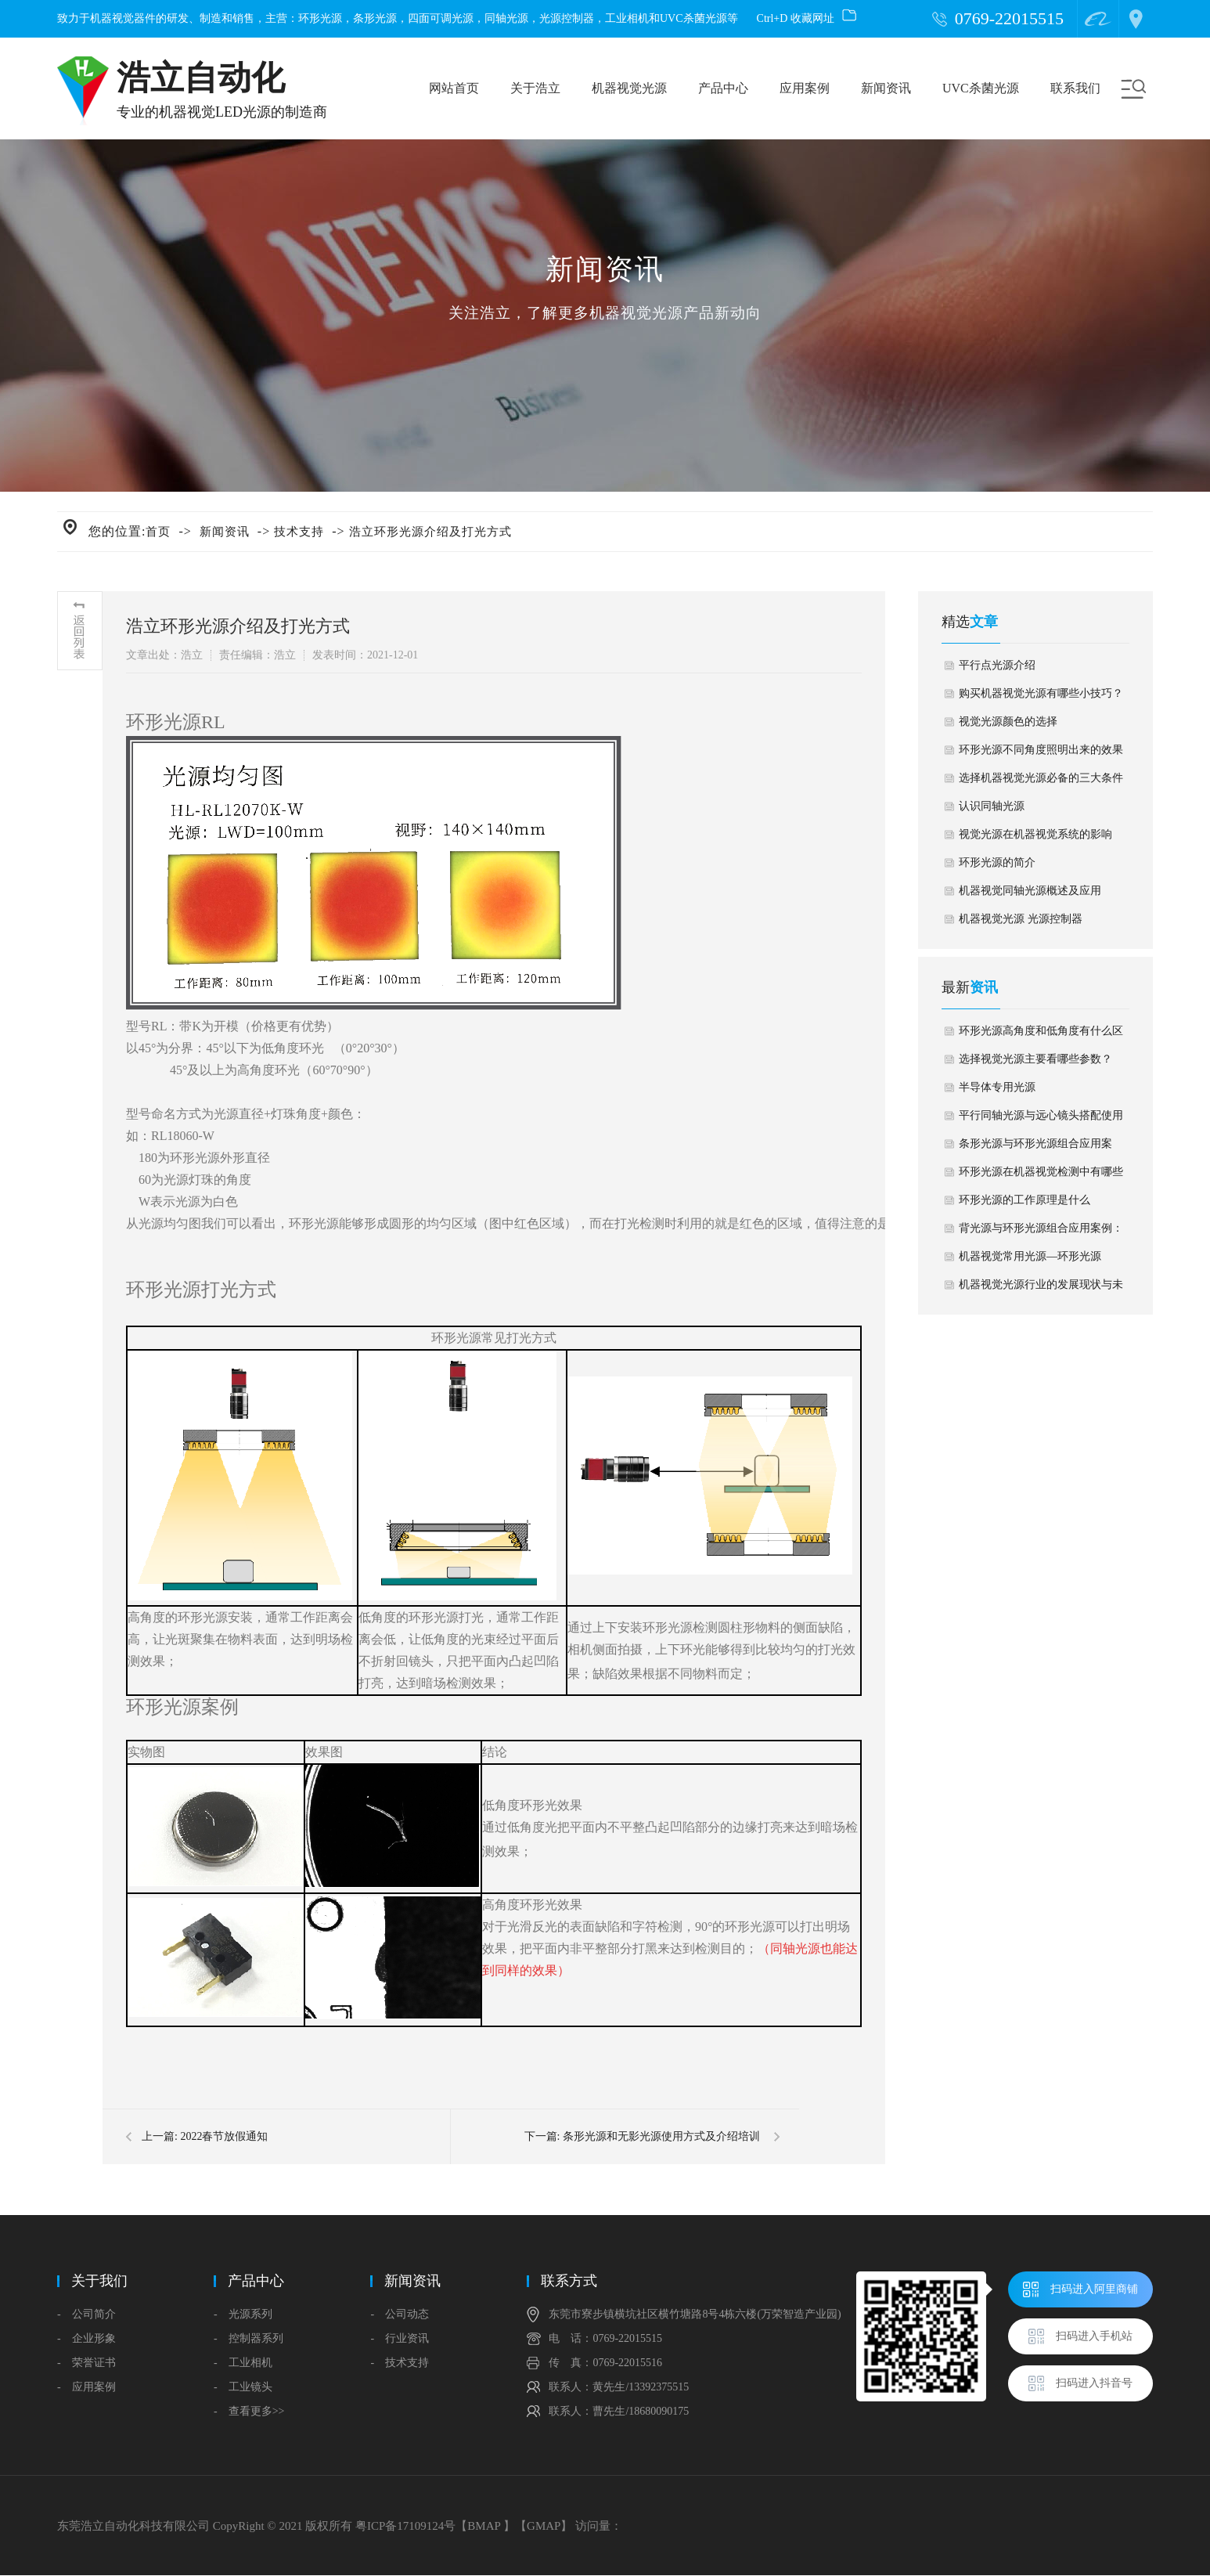  What do you see at coordinates (248, 2338) in the screenshot?
I see `- 控制器系列` at bounding box center [248, 2338].